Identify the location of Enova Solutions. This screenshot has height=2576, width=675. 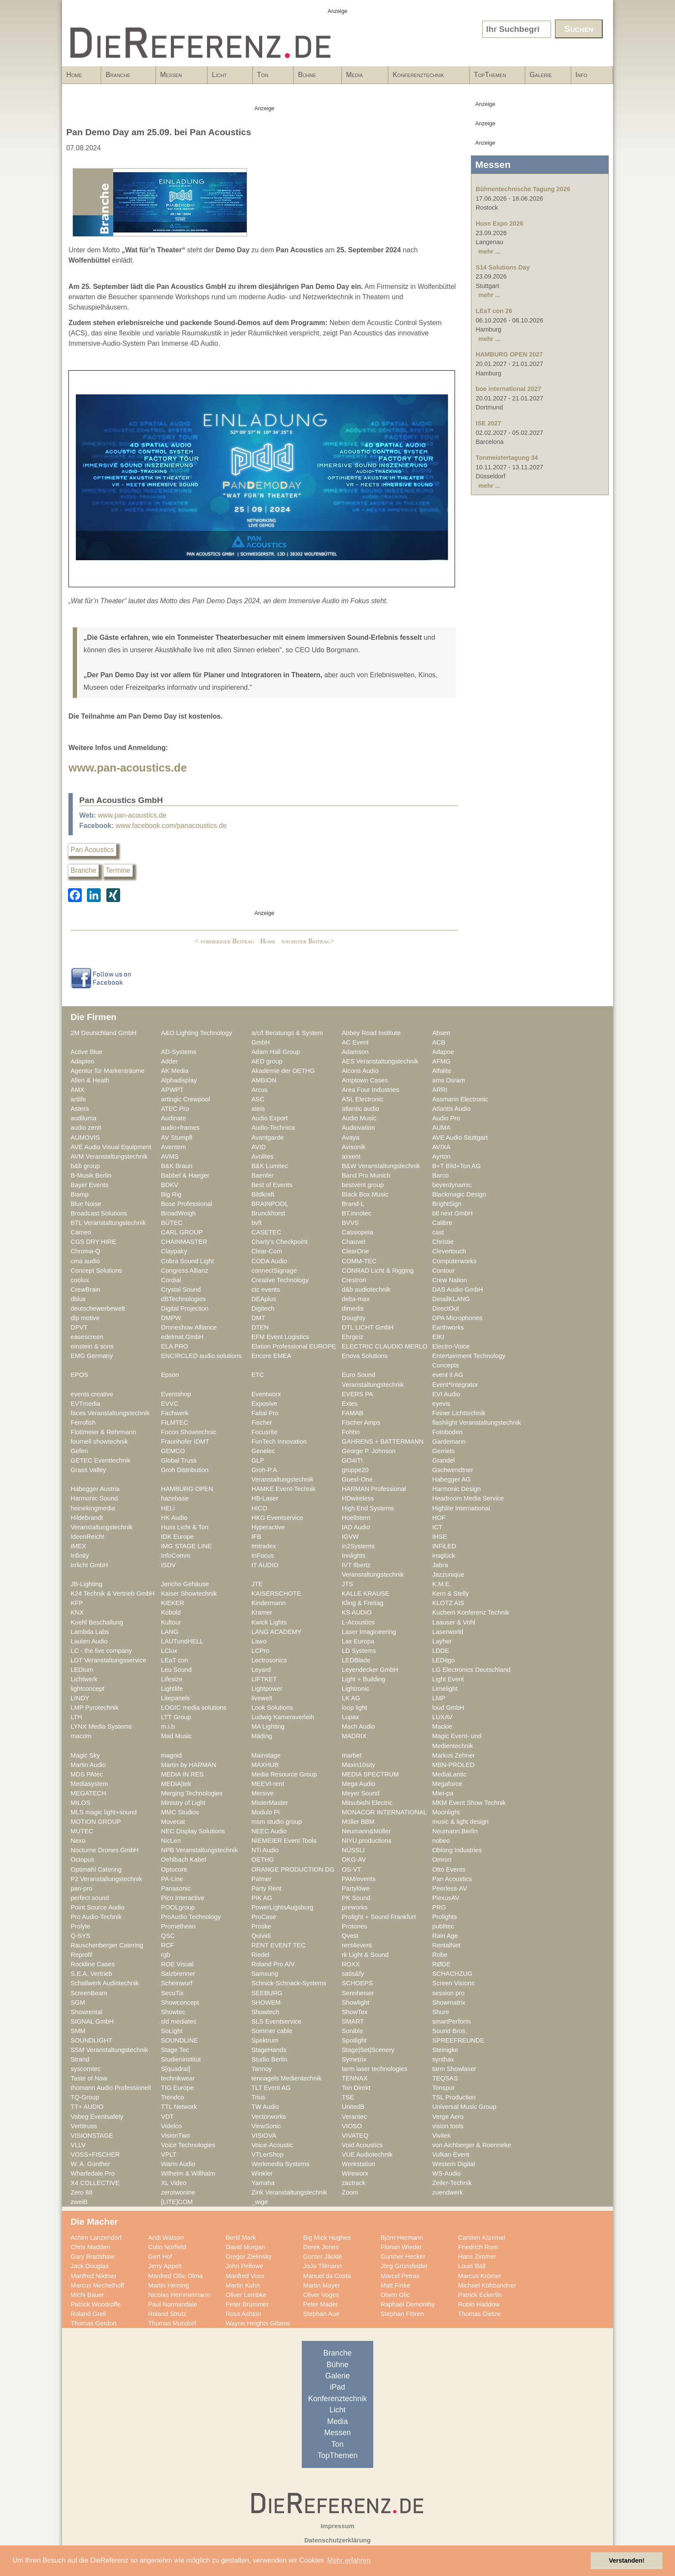
(364, 1355).